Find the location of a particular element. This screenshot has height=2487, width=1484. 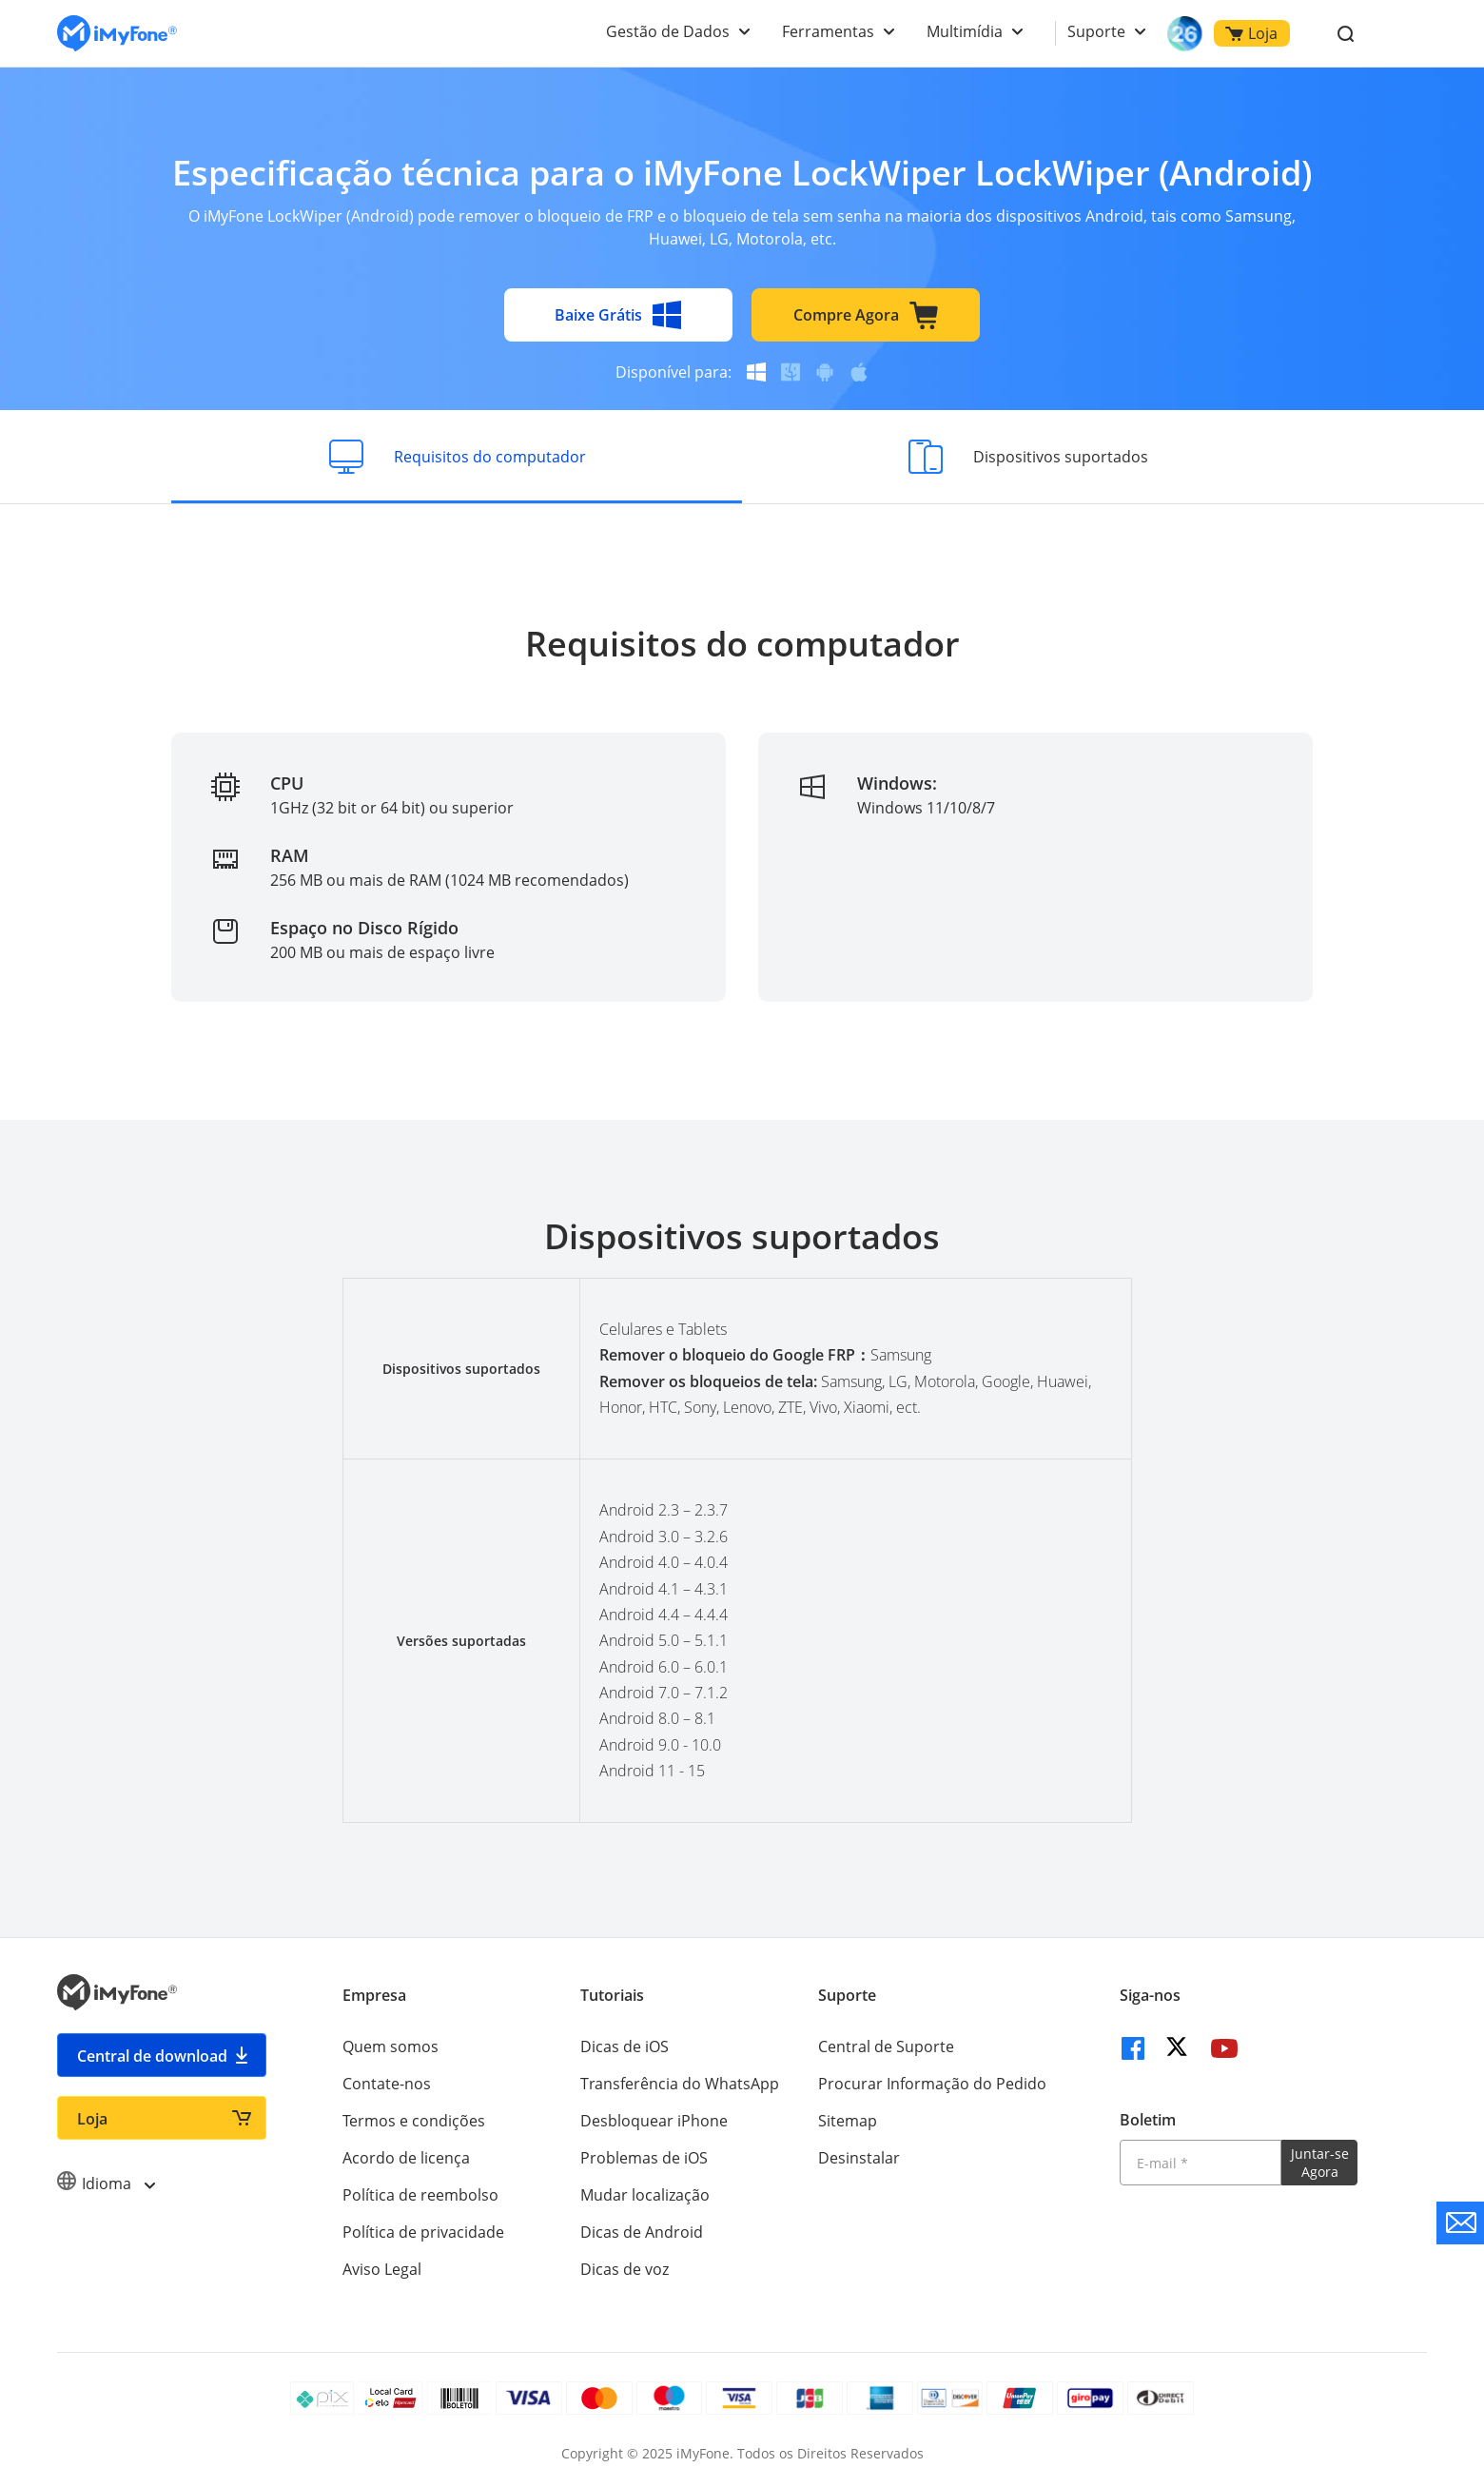

Desinstalar is located at coordinates (859, 2157).